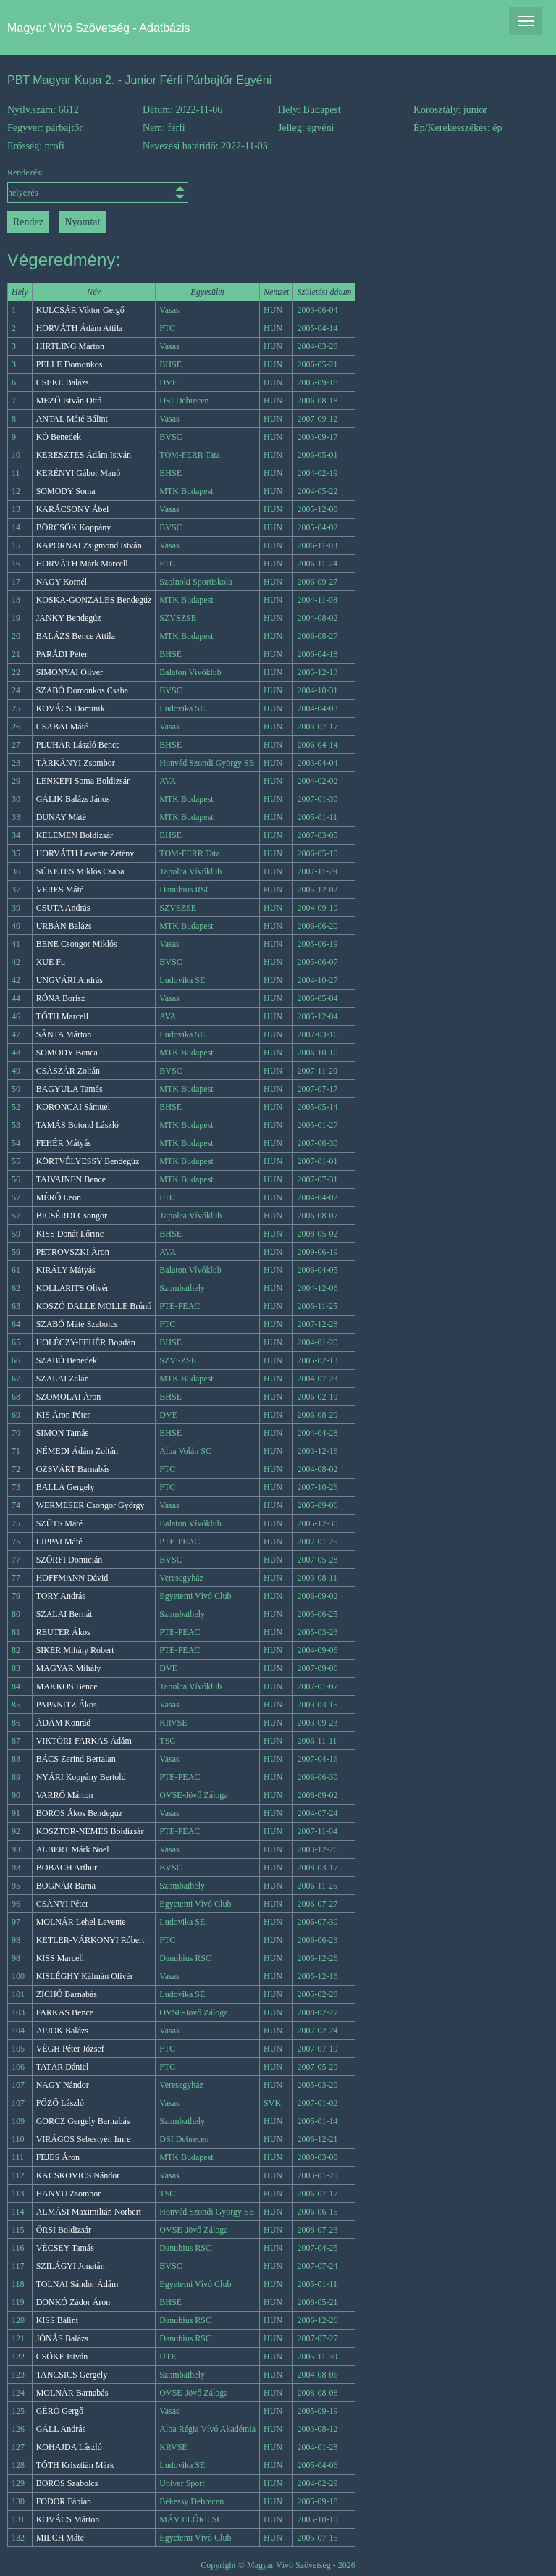  Describe the element at coordinates (64, 926) in the screenshot. I see `URBÁN Balázs` at that location.